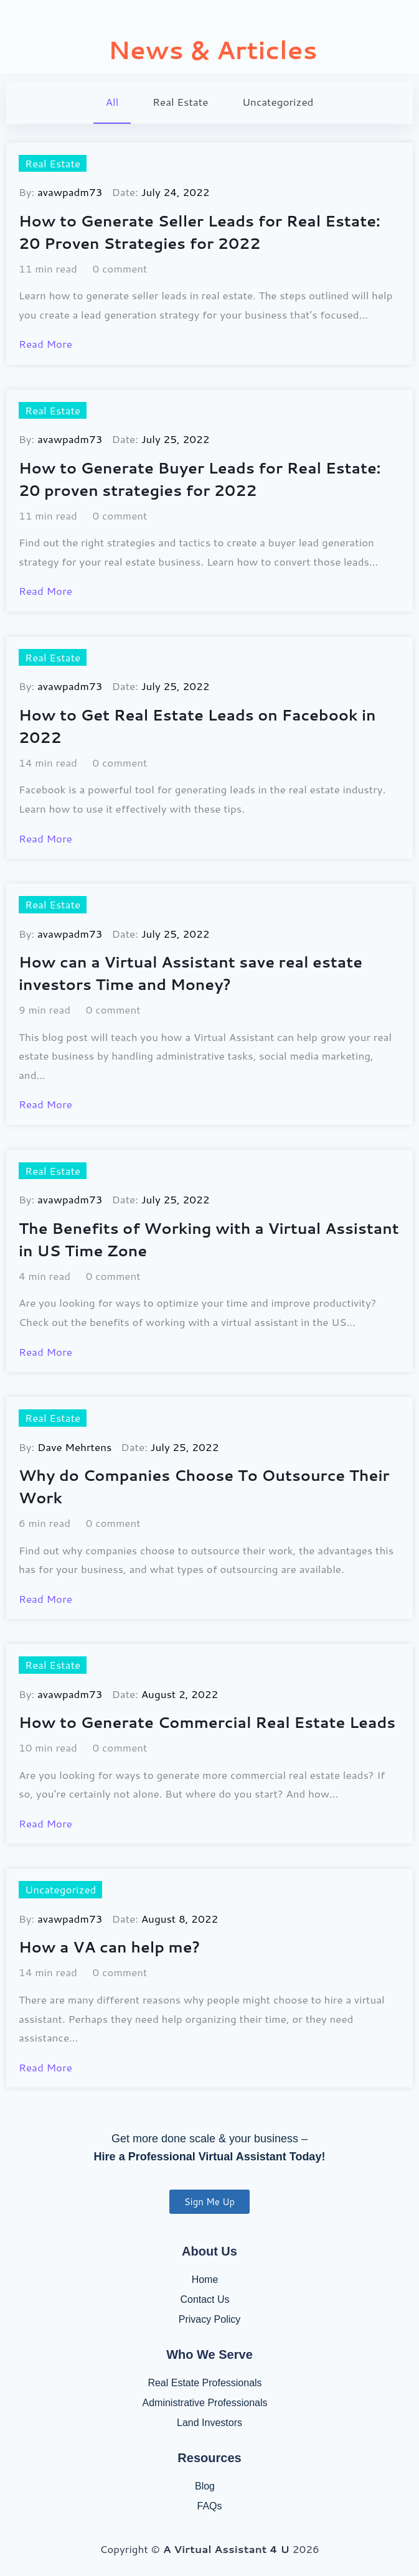 The width and height of the screenshot is (419, 2576). What do you see at coordinates (74, 1446) in the screenshot?
I see `Dave Mehrtens` at bounding box center [74, 1446].